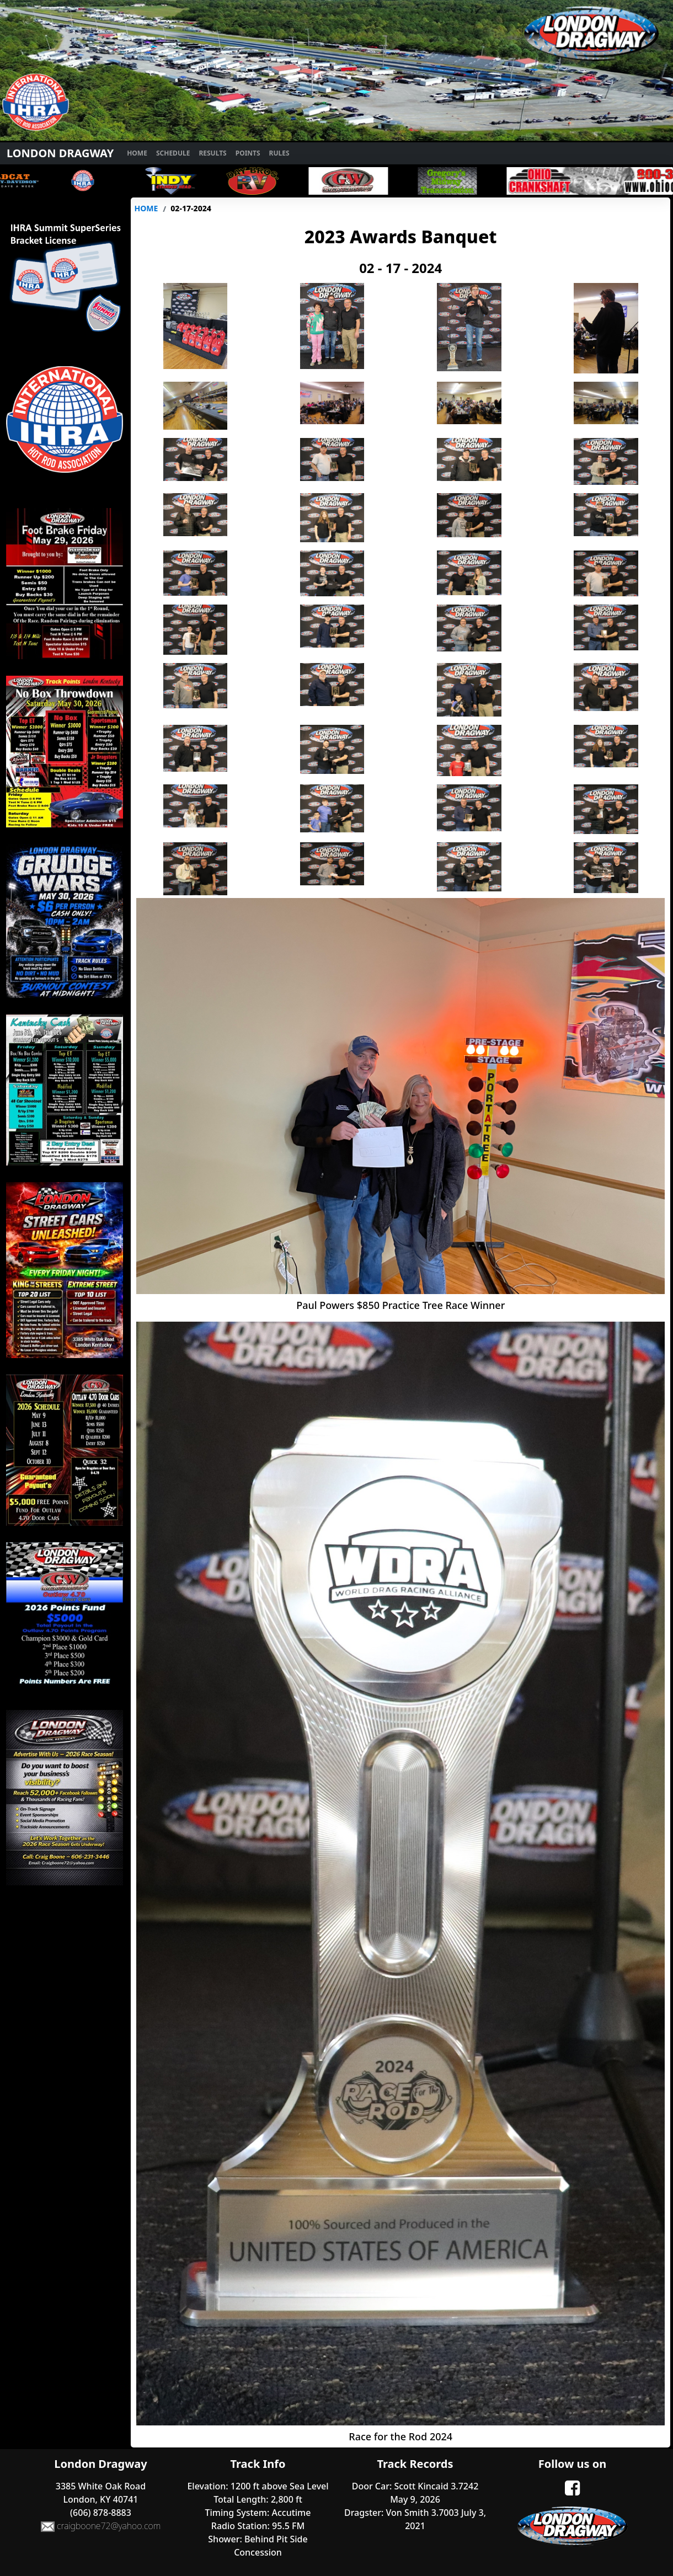 The image size is (673, 2576). Describe the element at coordinates (248, 153) in the screenshot. I see `Points` at that location.